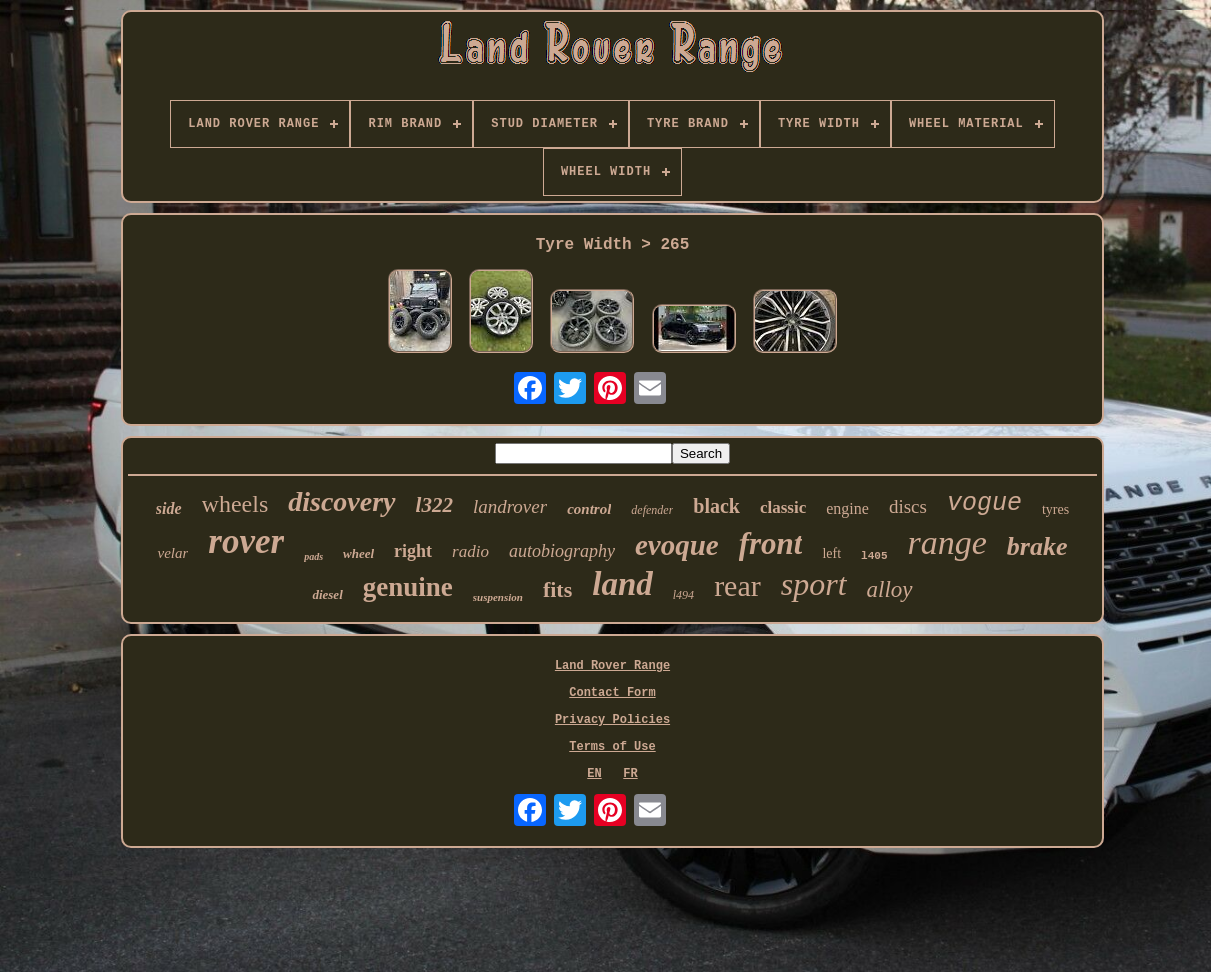 The width and height of the screenshot is (1211, 972). What do you see at coordinates (594, 774) in the screenshot?
I see `EN` at bounding box center [594, 774].